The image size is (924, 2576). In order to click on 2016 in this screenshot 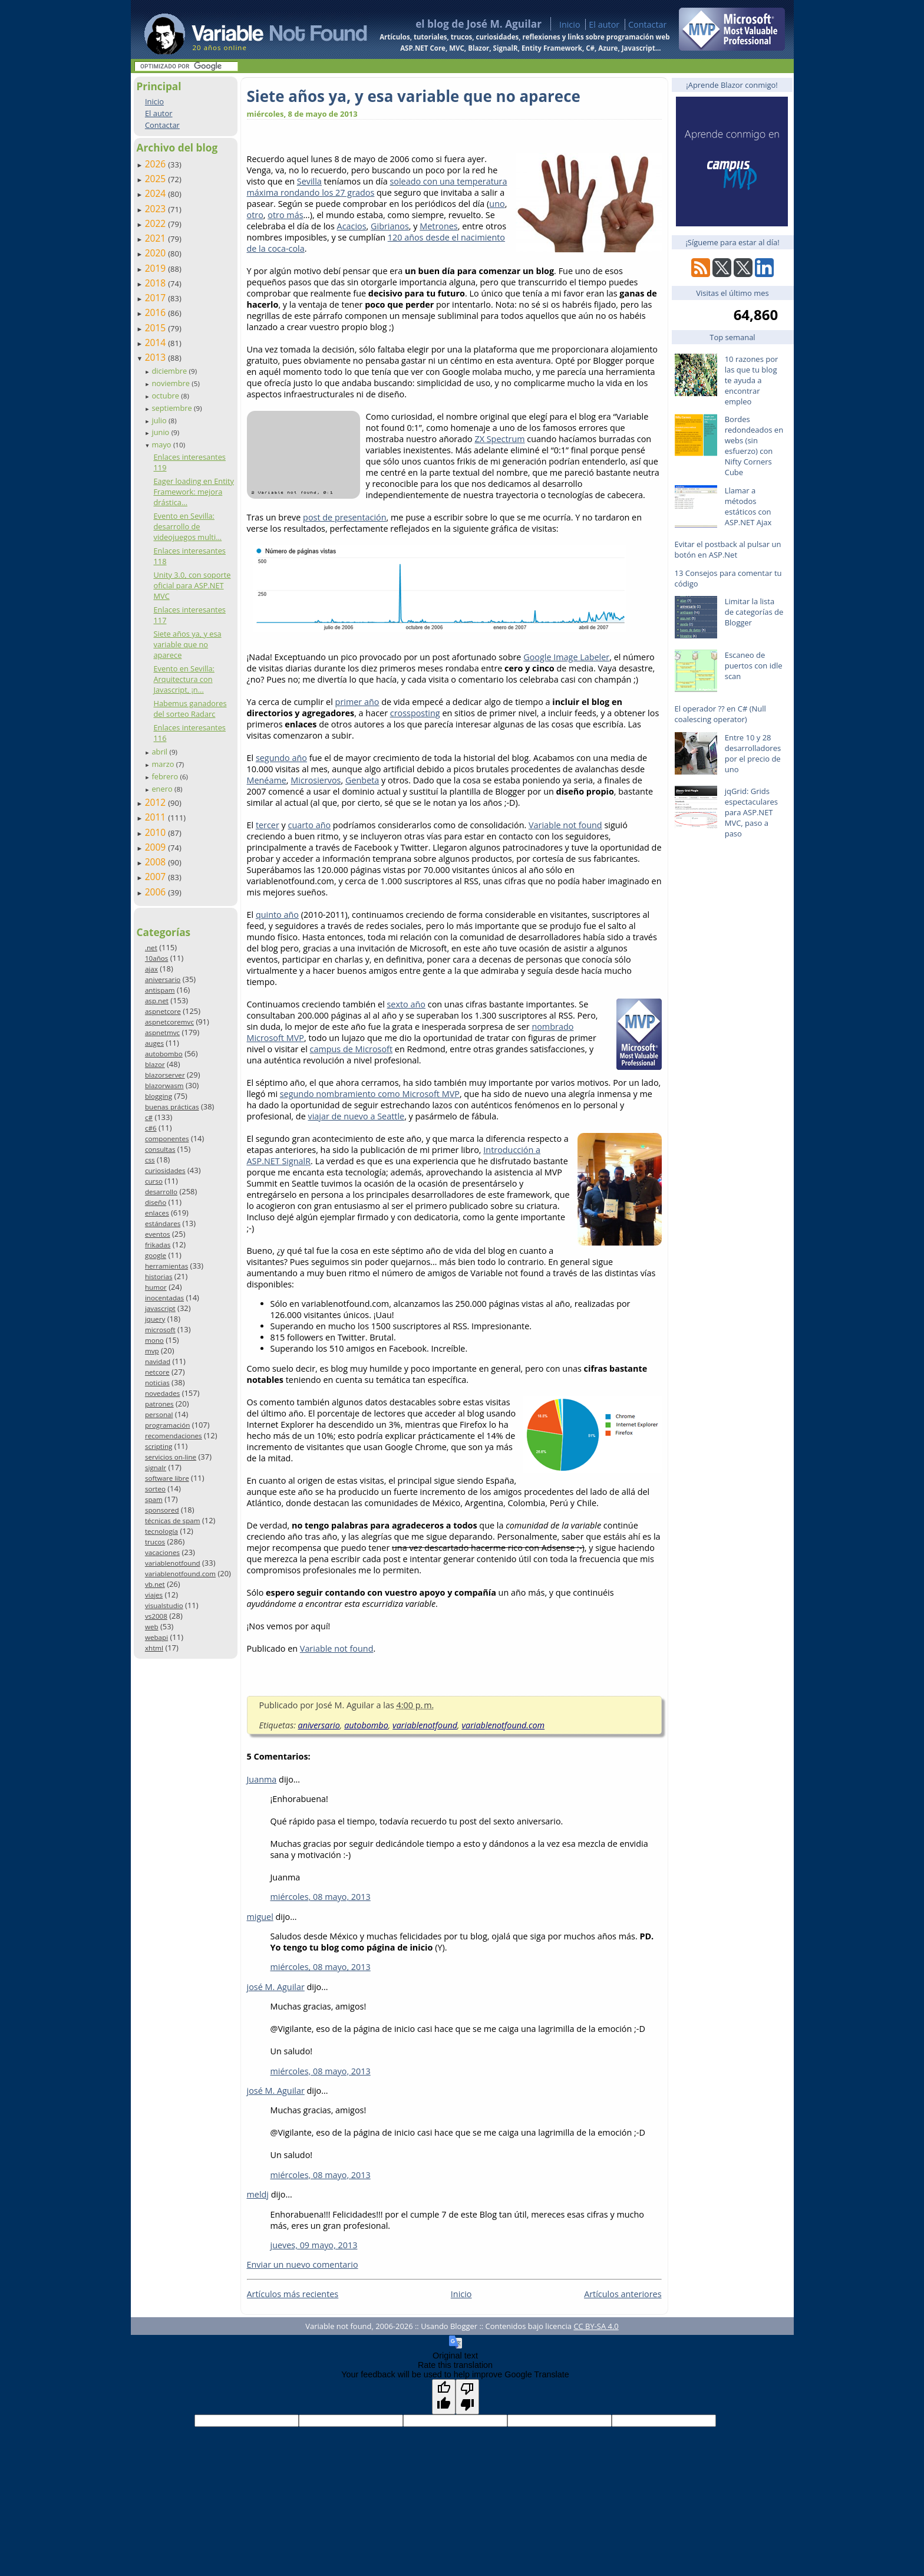, I will do `click(157, 312)`.